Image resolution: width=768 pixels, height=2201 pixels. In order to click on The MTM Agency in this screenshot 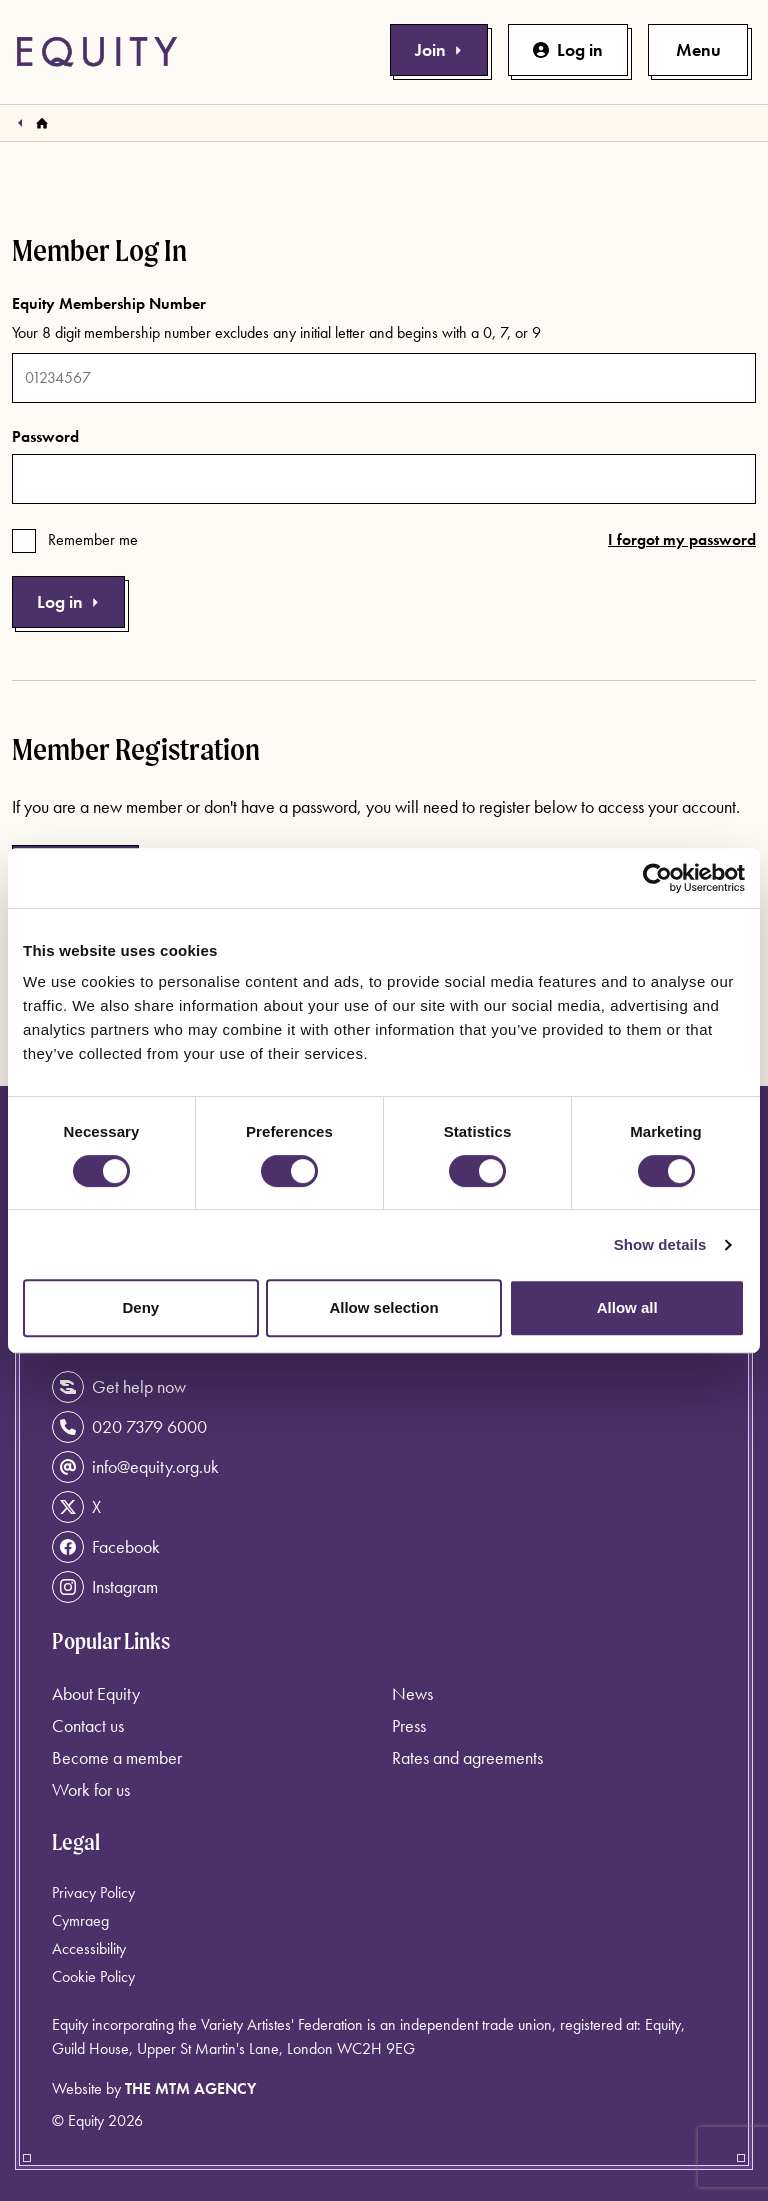, I will do `click(190, 2088)`.